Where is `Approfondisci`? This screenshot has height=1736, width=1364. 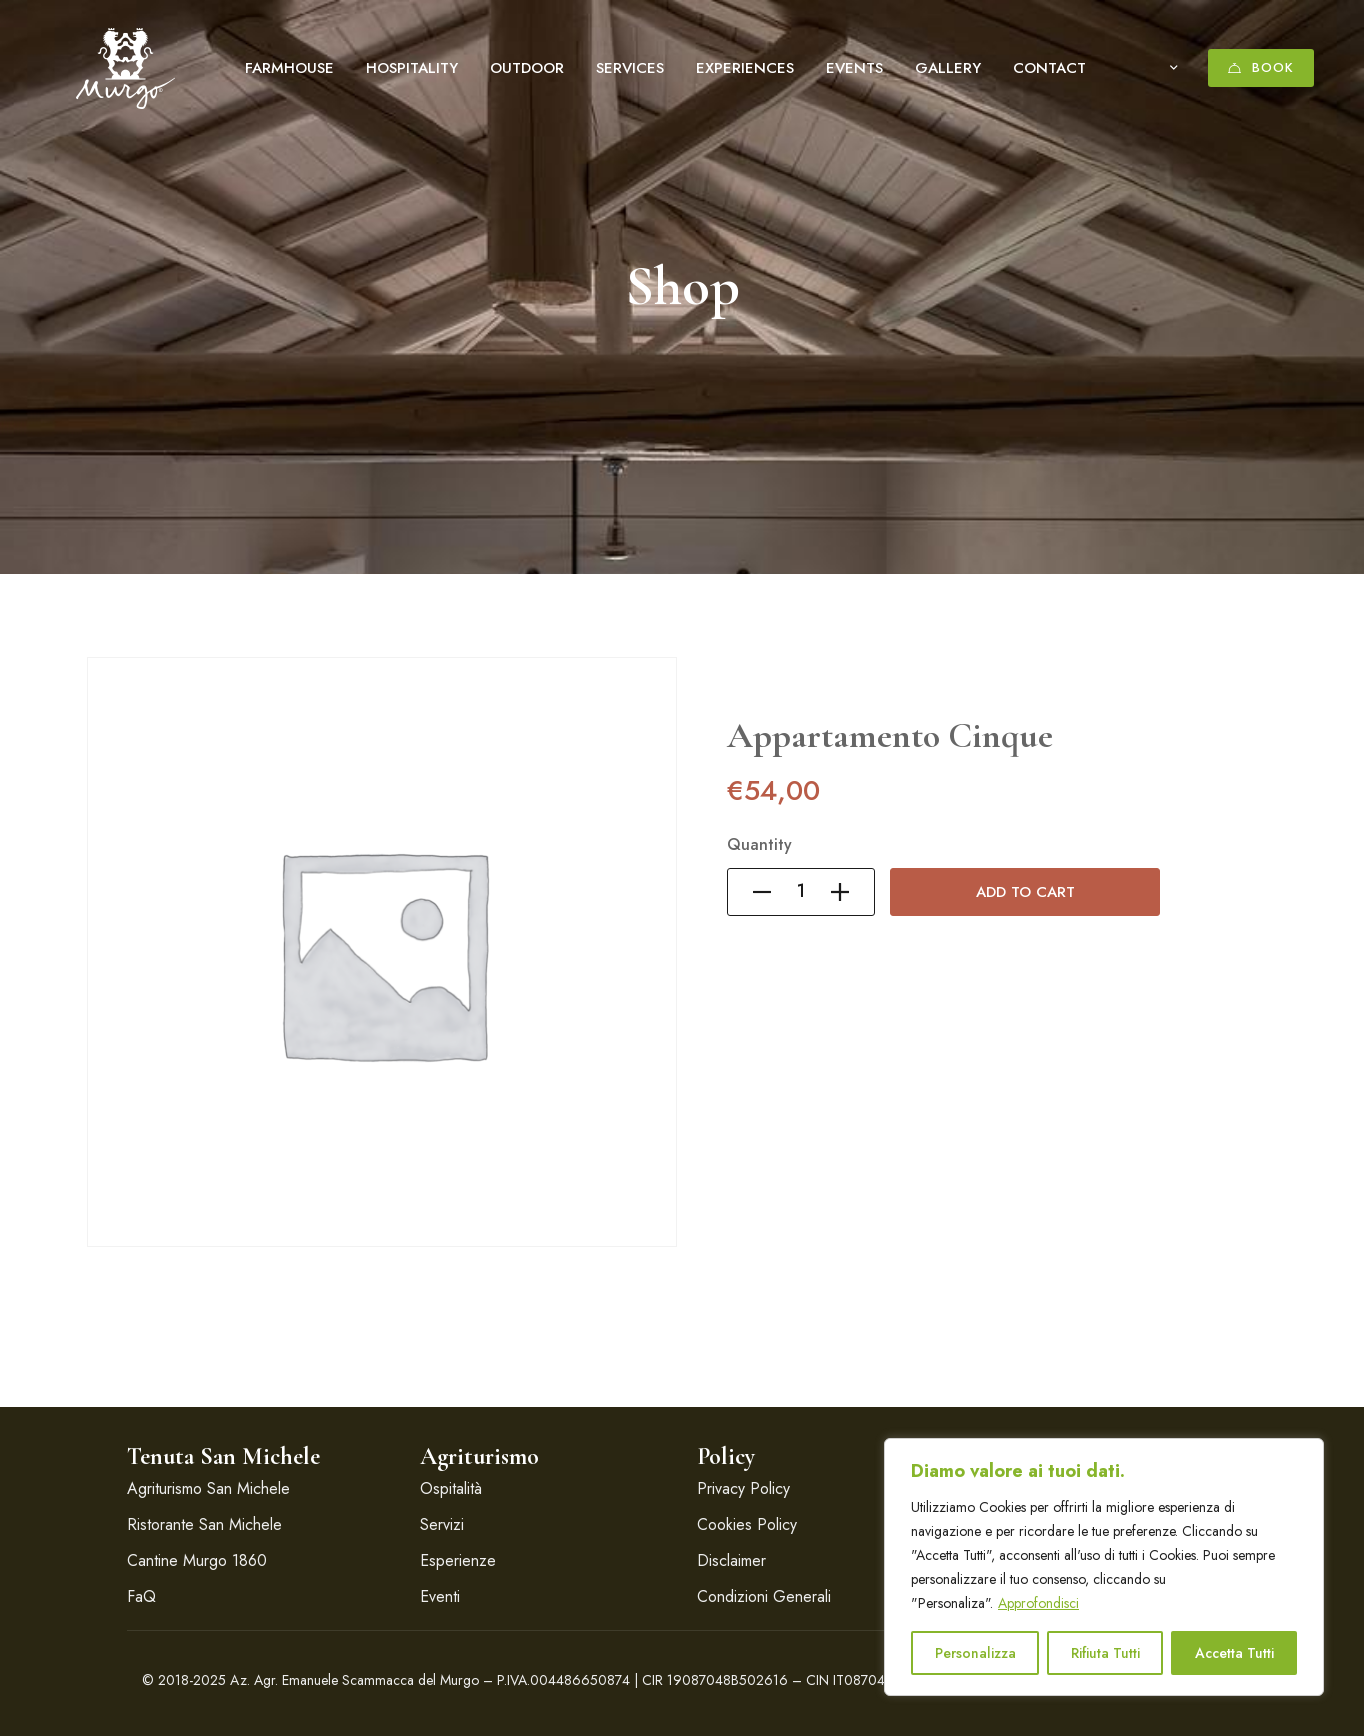
Approfondisci is located at coordinates (1038, 1603).